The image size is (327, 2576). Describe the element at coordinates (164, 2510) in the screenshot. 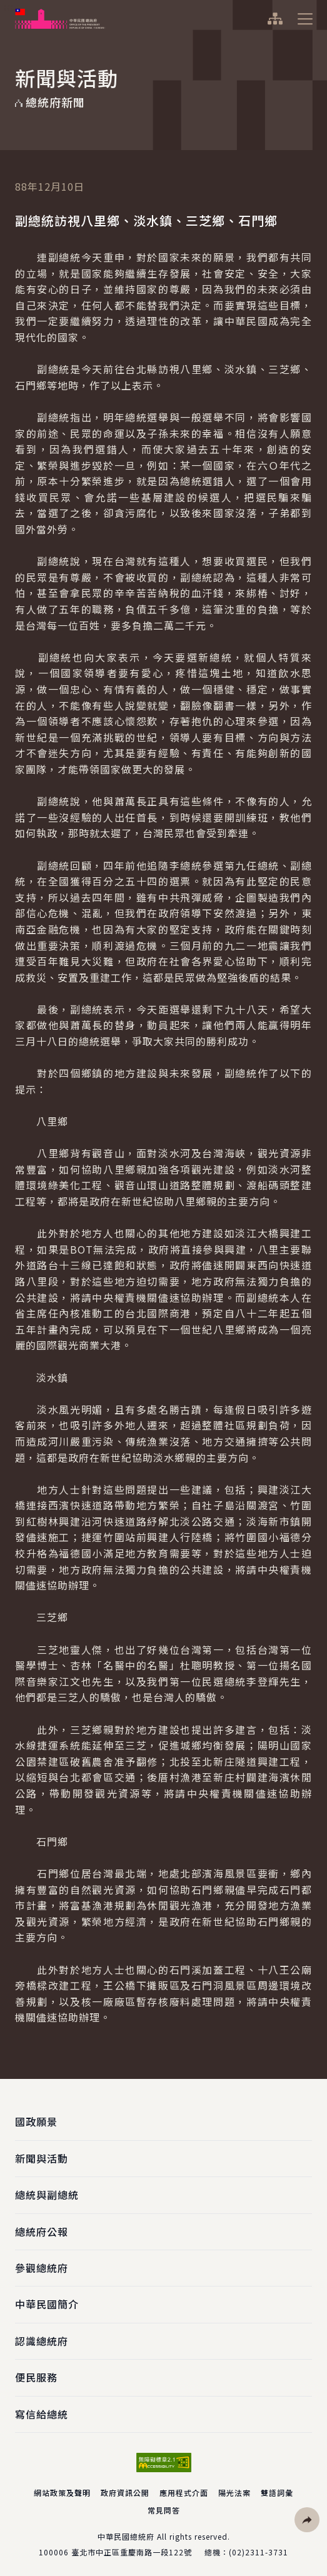

I see `常見問答` at that location.